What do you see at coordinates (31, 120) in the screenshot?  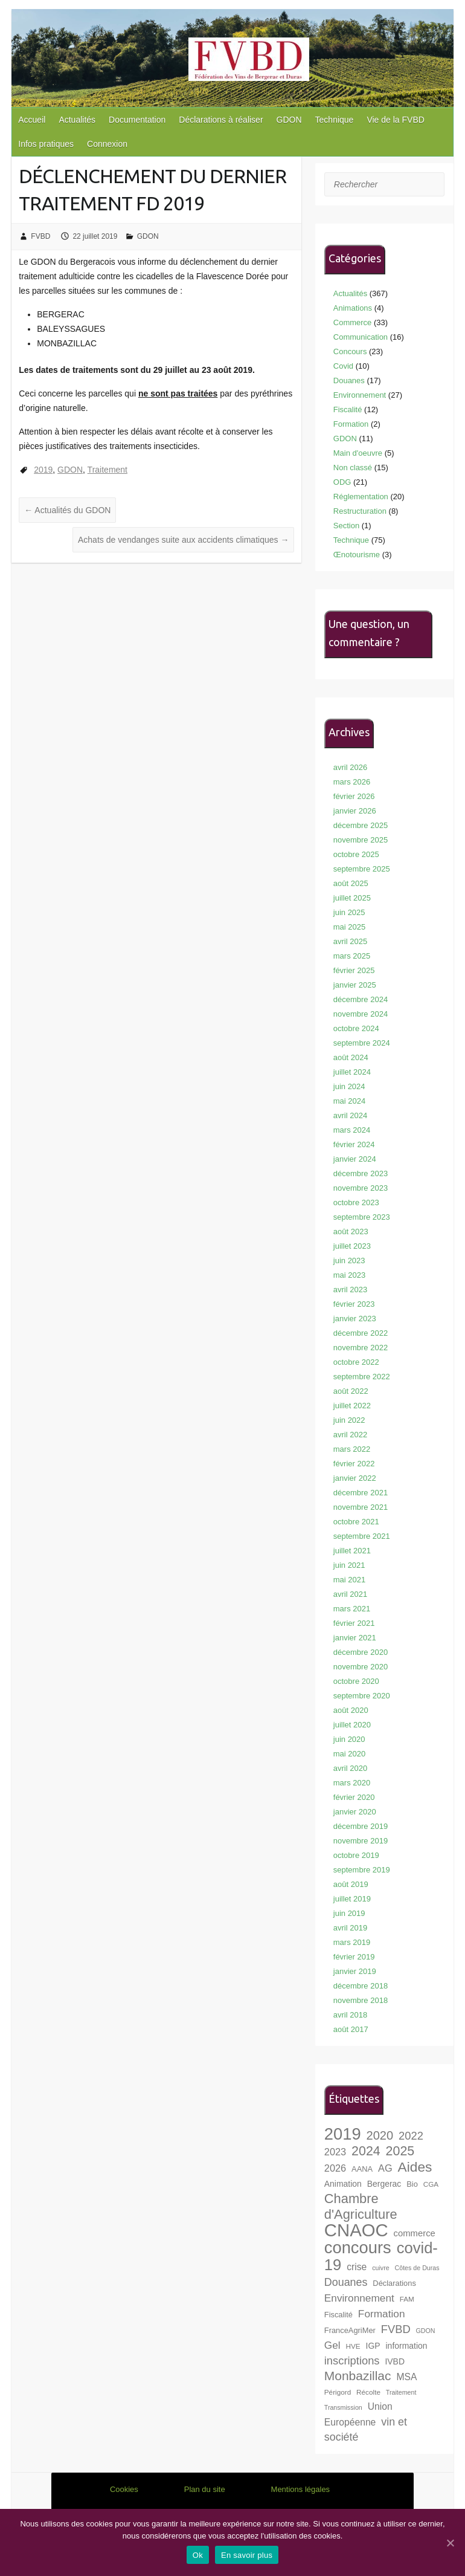 I see `Accueil` at bounding box center [31, 120].